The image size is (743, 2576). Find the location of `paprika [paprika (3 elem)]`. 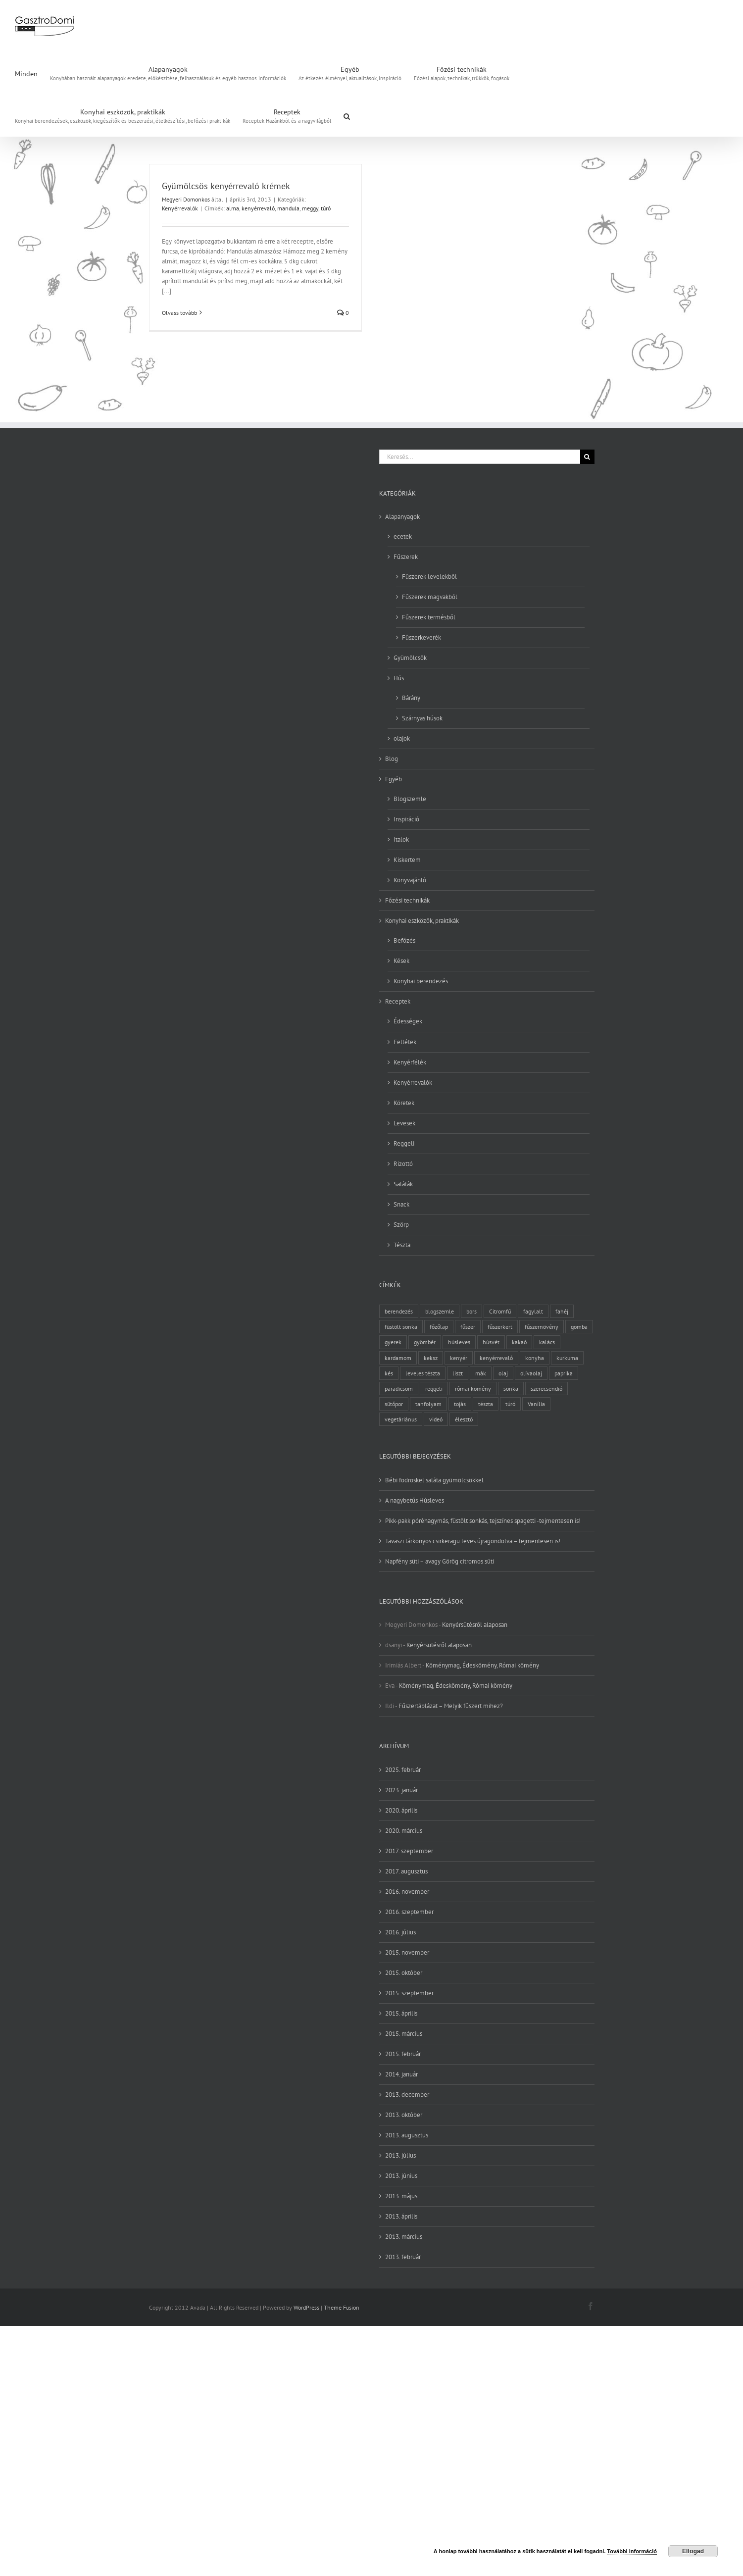

paprika [paprika (3 elem)] is located at coordinates (563, 1373).